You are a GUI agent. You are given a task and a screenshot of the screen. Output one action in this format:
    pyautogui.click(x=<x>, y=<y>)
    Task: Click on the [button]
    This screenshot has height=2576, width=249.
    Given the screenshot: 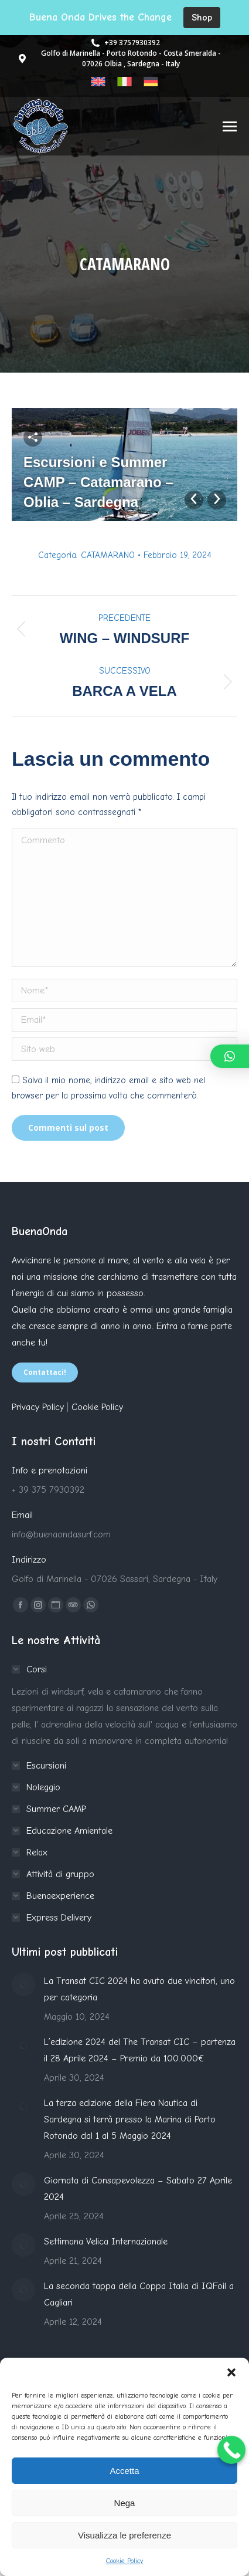 What is the action you would take?
    pyautogui.click(x=231, y=2372)
    